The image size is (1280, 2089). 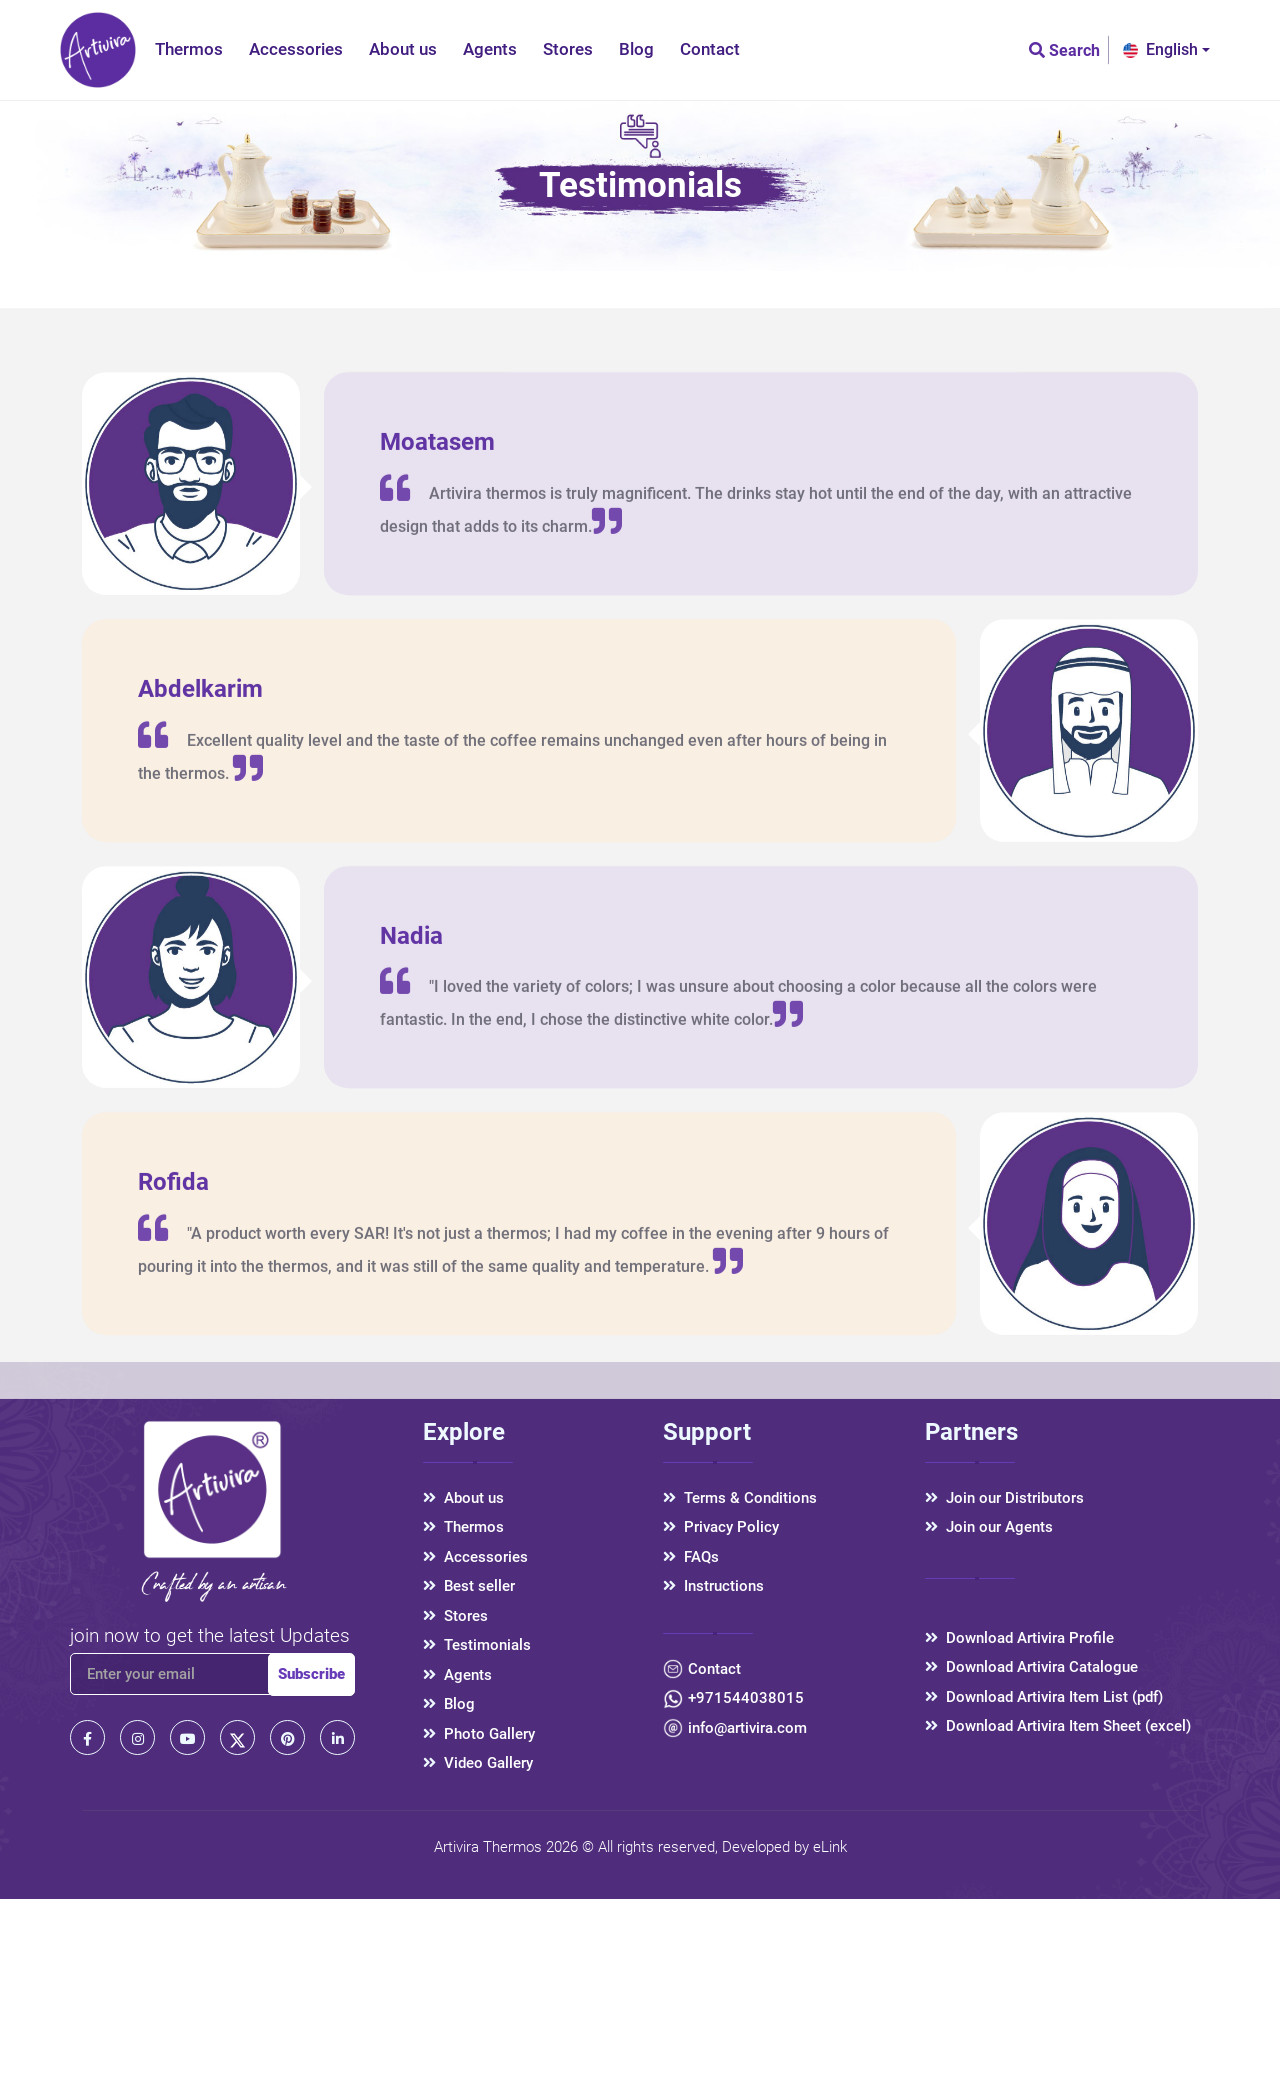 What do you see at coordinates (568, 49) in the screenshot?
I see `Stores` at bounding box center [568, 49].